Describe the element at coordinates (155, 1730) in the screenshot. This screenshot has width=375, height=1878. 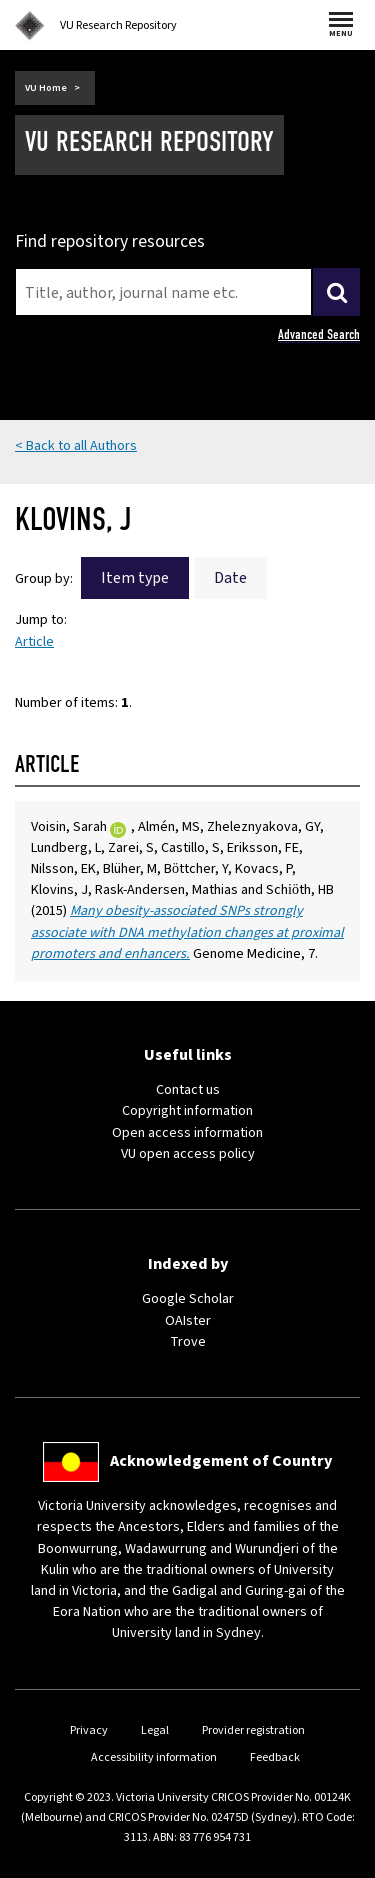
I see `Legal` at that location.